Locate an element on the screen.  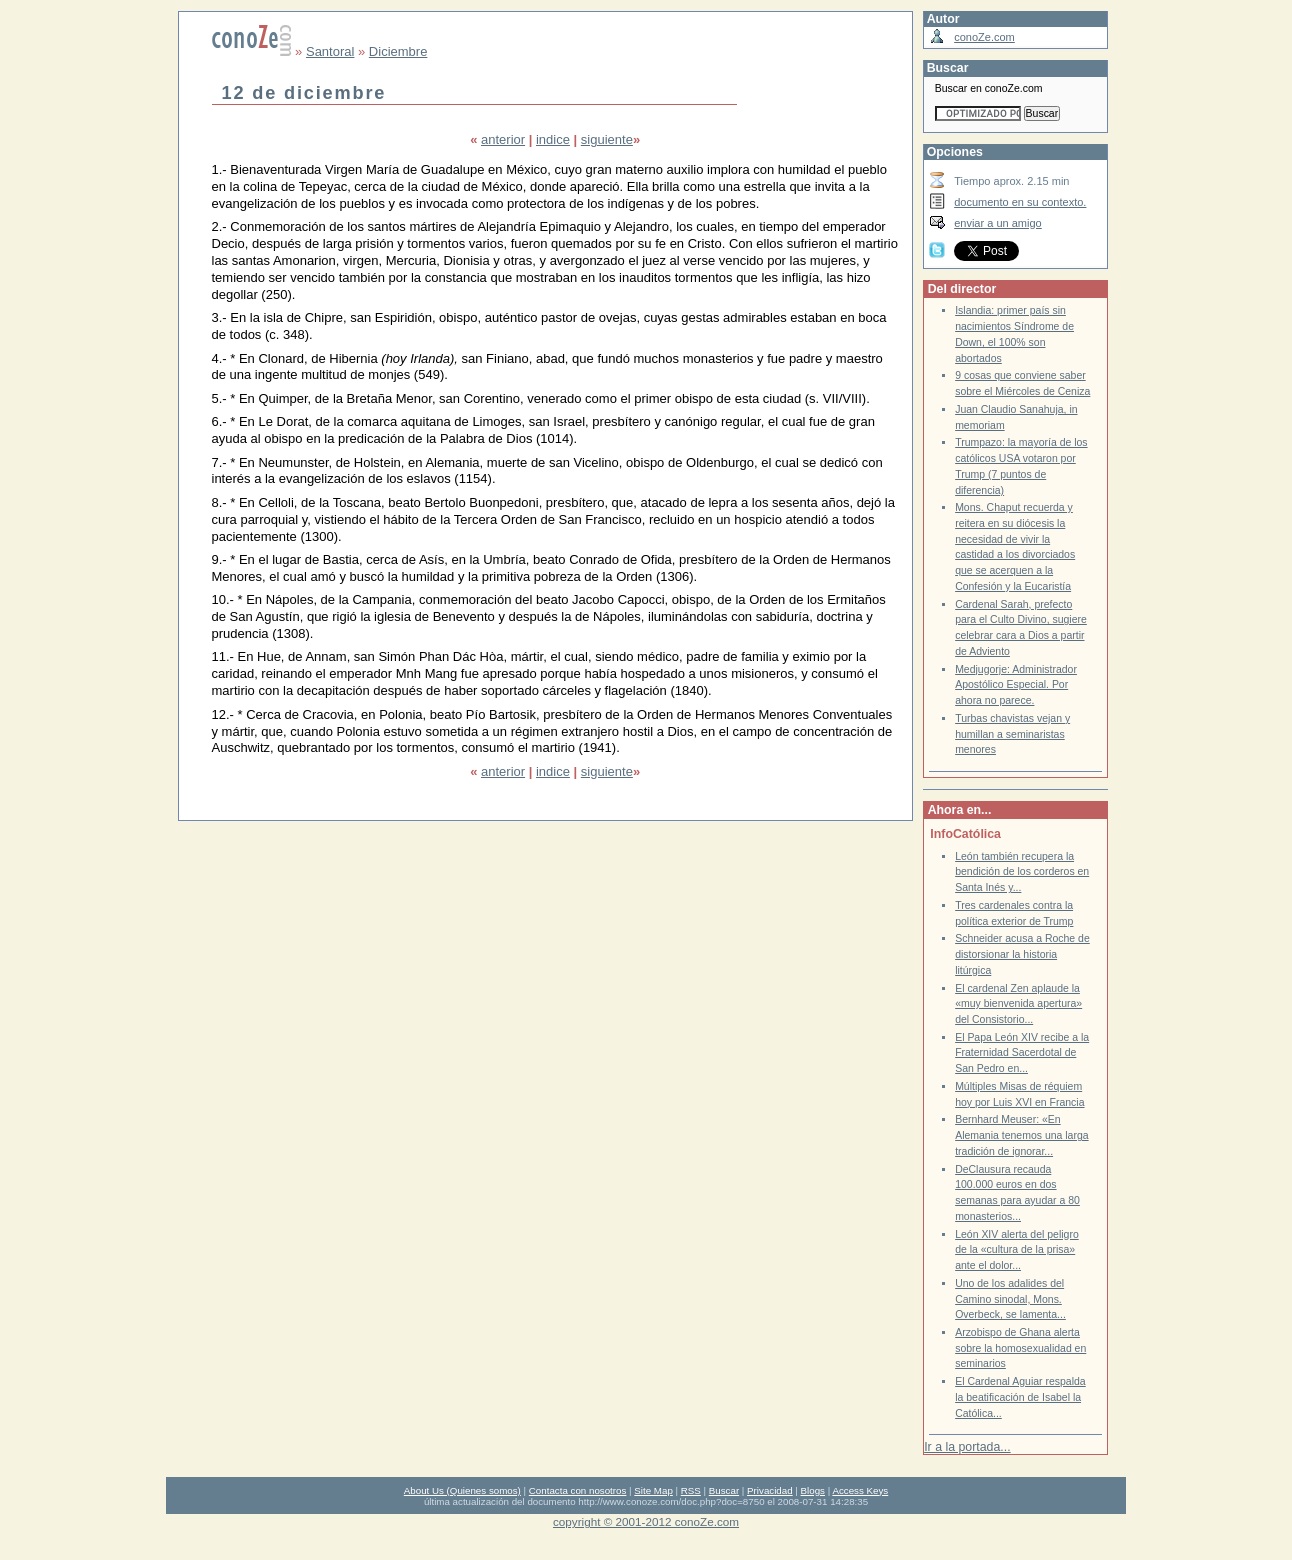
Access Keys is located at coordinates (860, 1490).